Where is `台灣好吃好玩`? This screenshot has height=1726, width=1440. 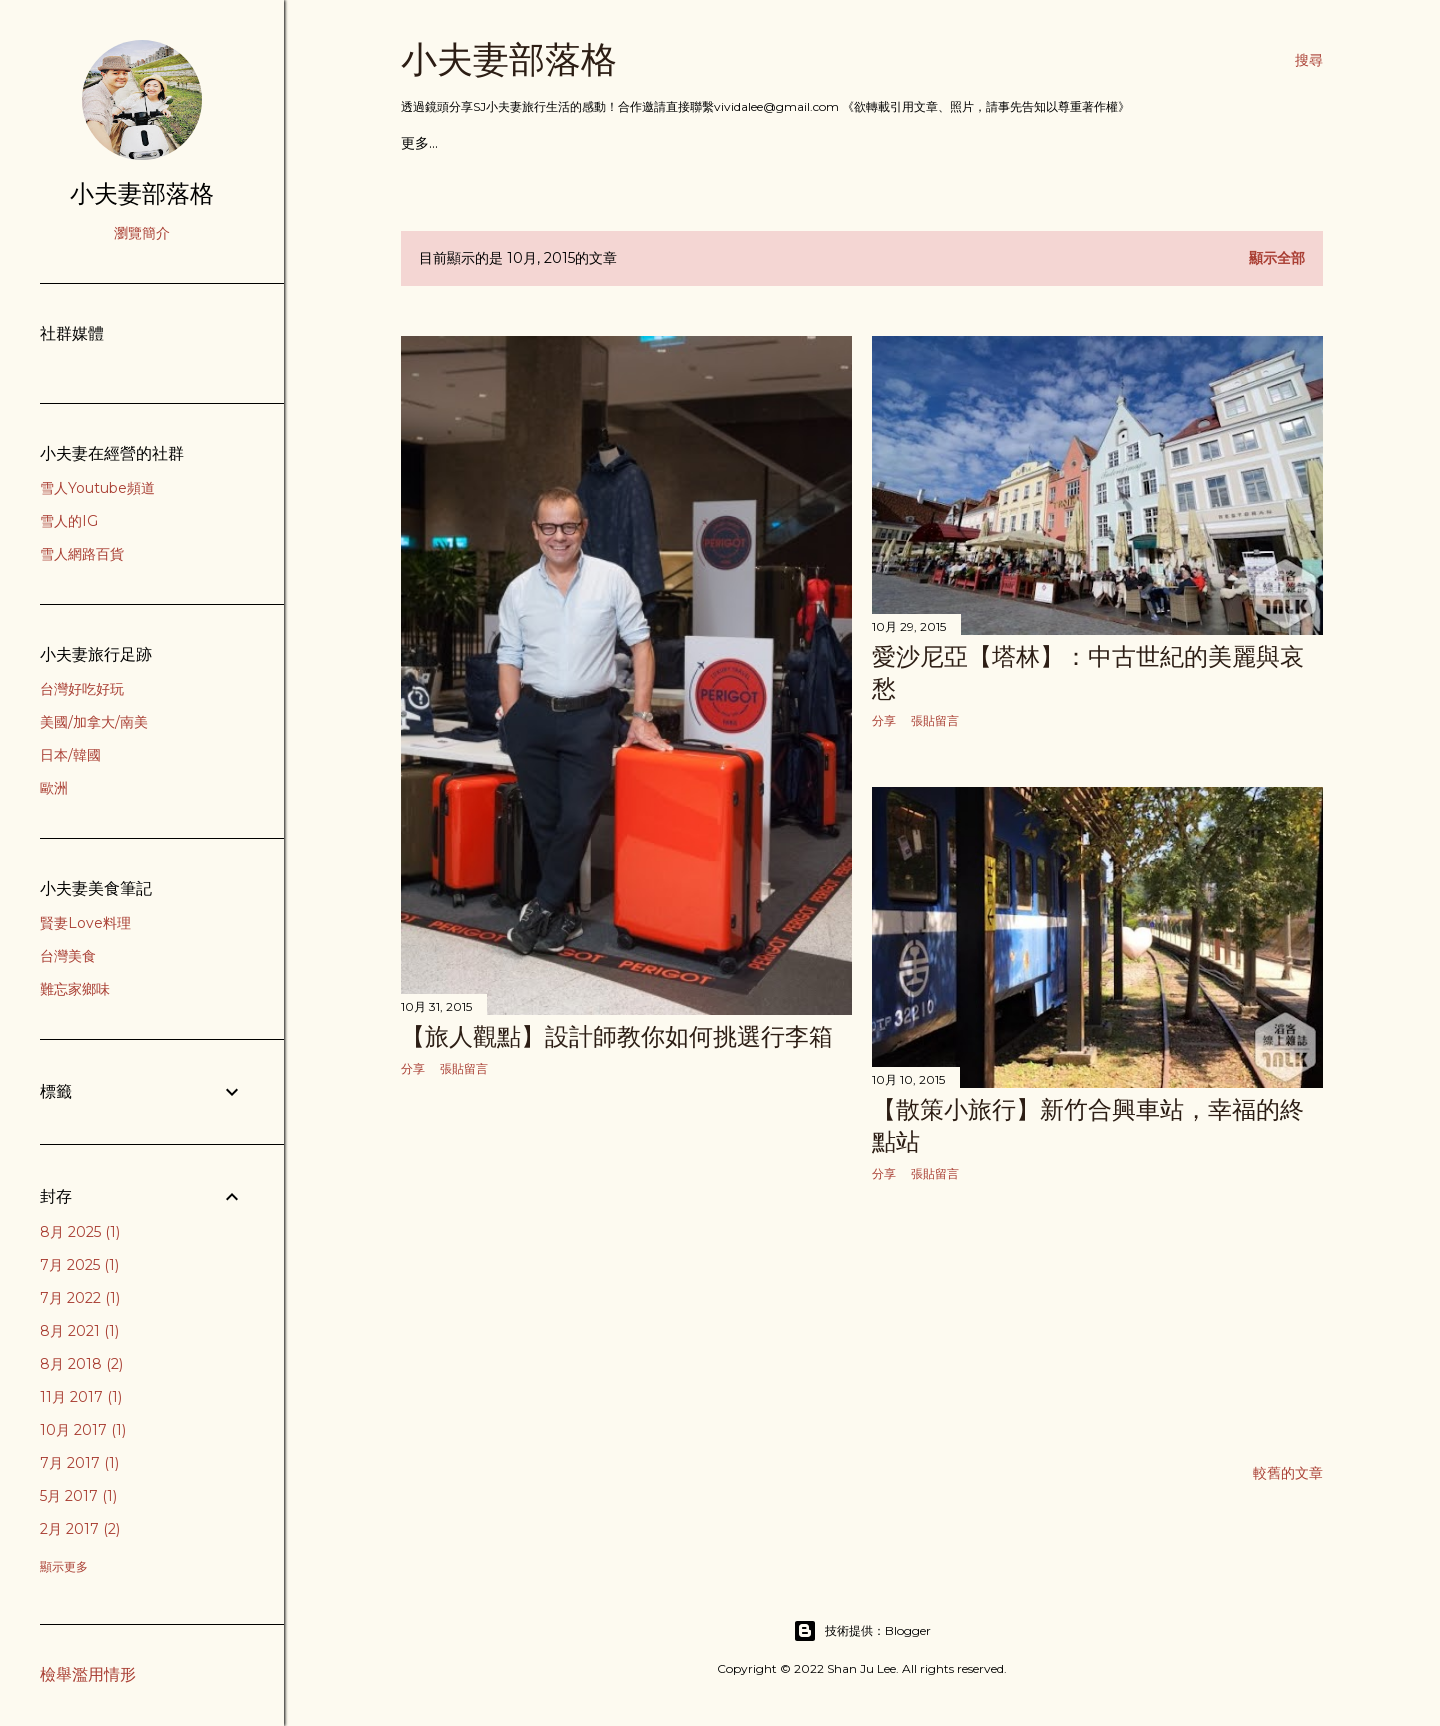
台灣好吃好玩 is located at coordinates (82, 689).